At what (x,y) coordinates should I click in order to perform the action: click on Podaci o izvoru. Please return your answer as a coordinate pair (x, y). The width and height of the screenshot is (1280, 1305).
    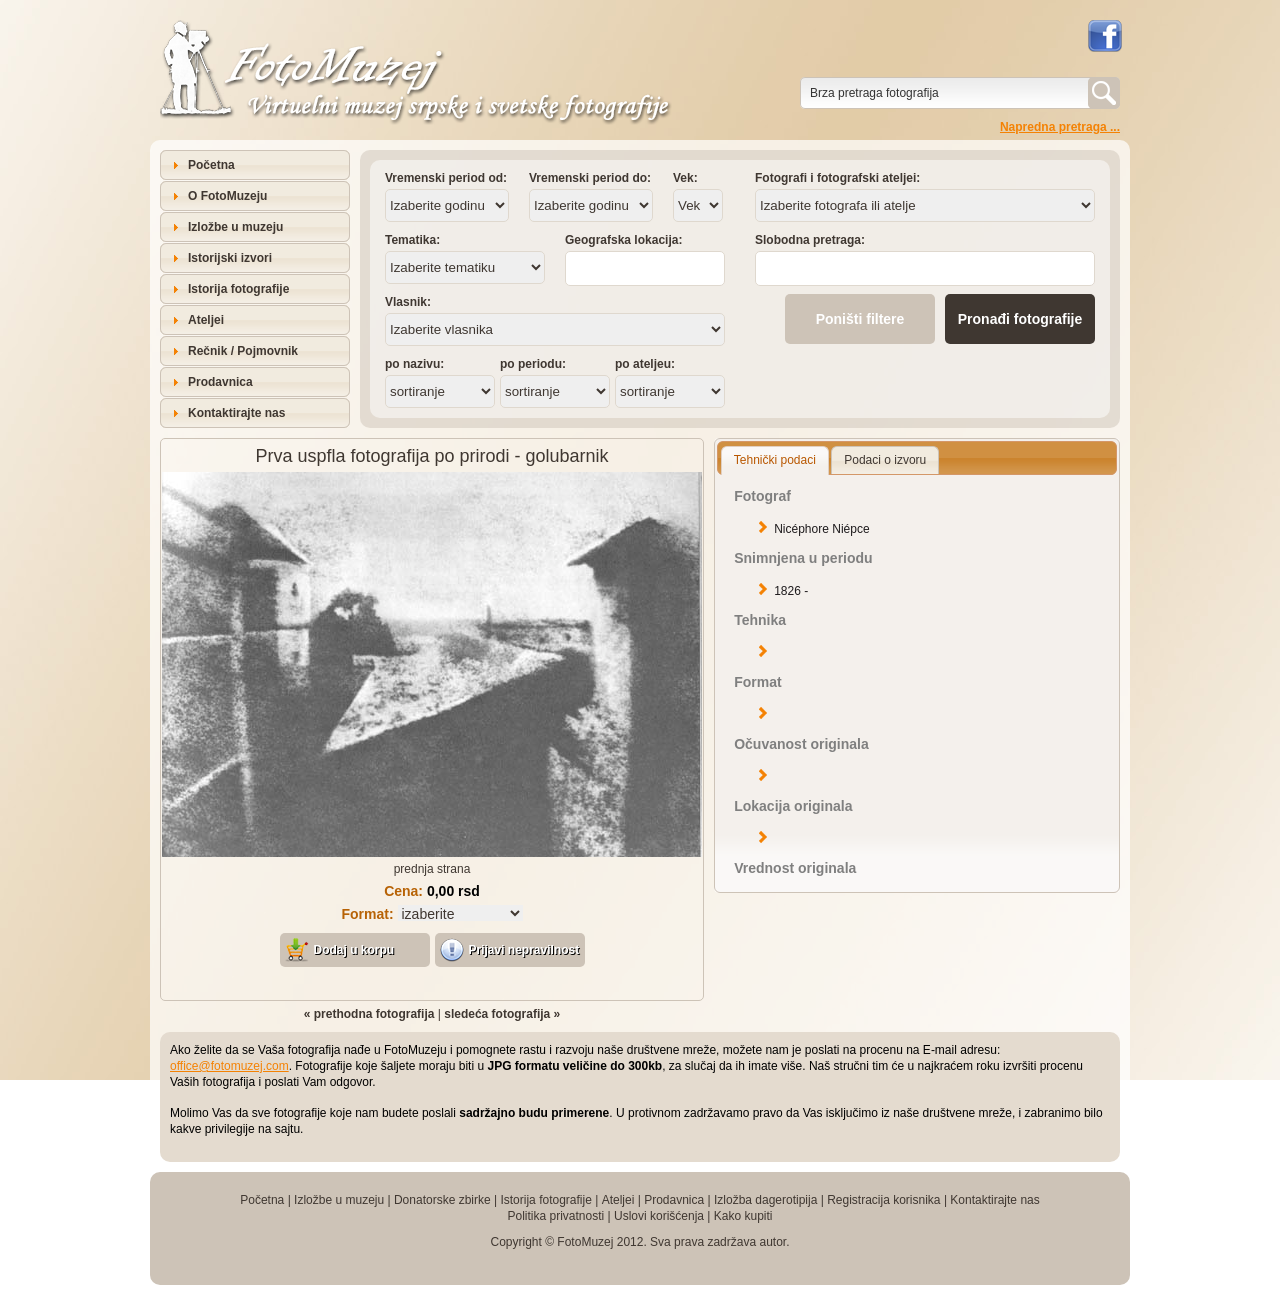
    Looking at the image, I should click on (885, 460).